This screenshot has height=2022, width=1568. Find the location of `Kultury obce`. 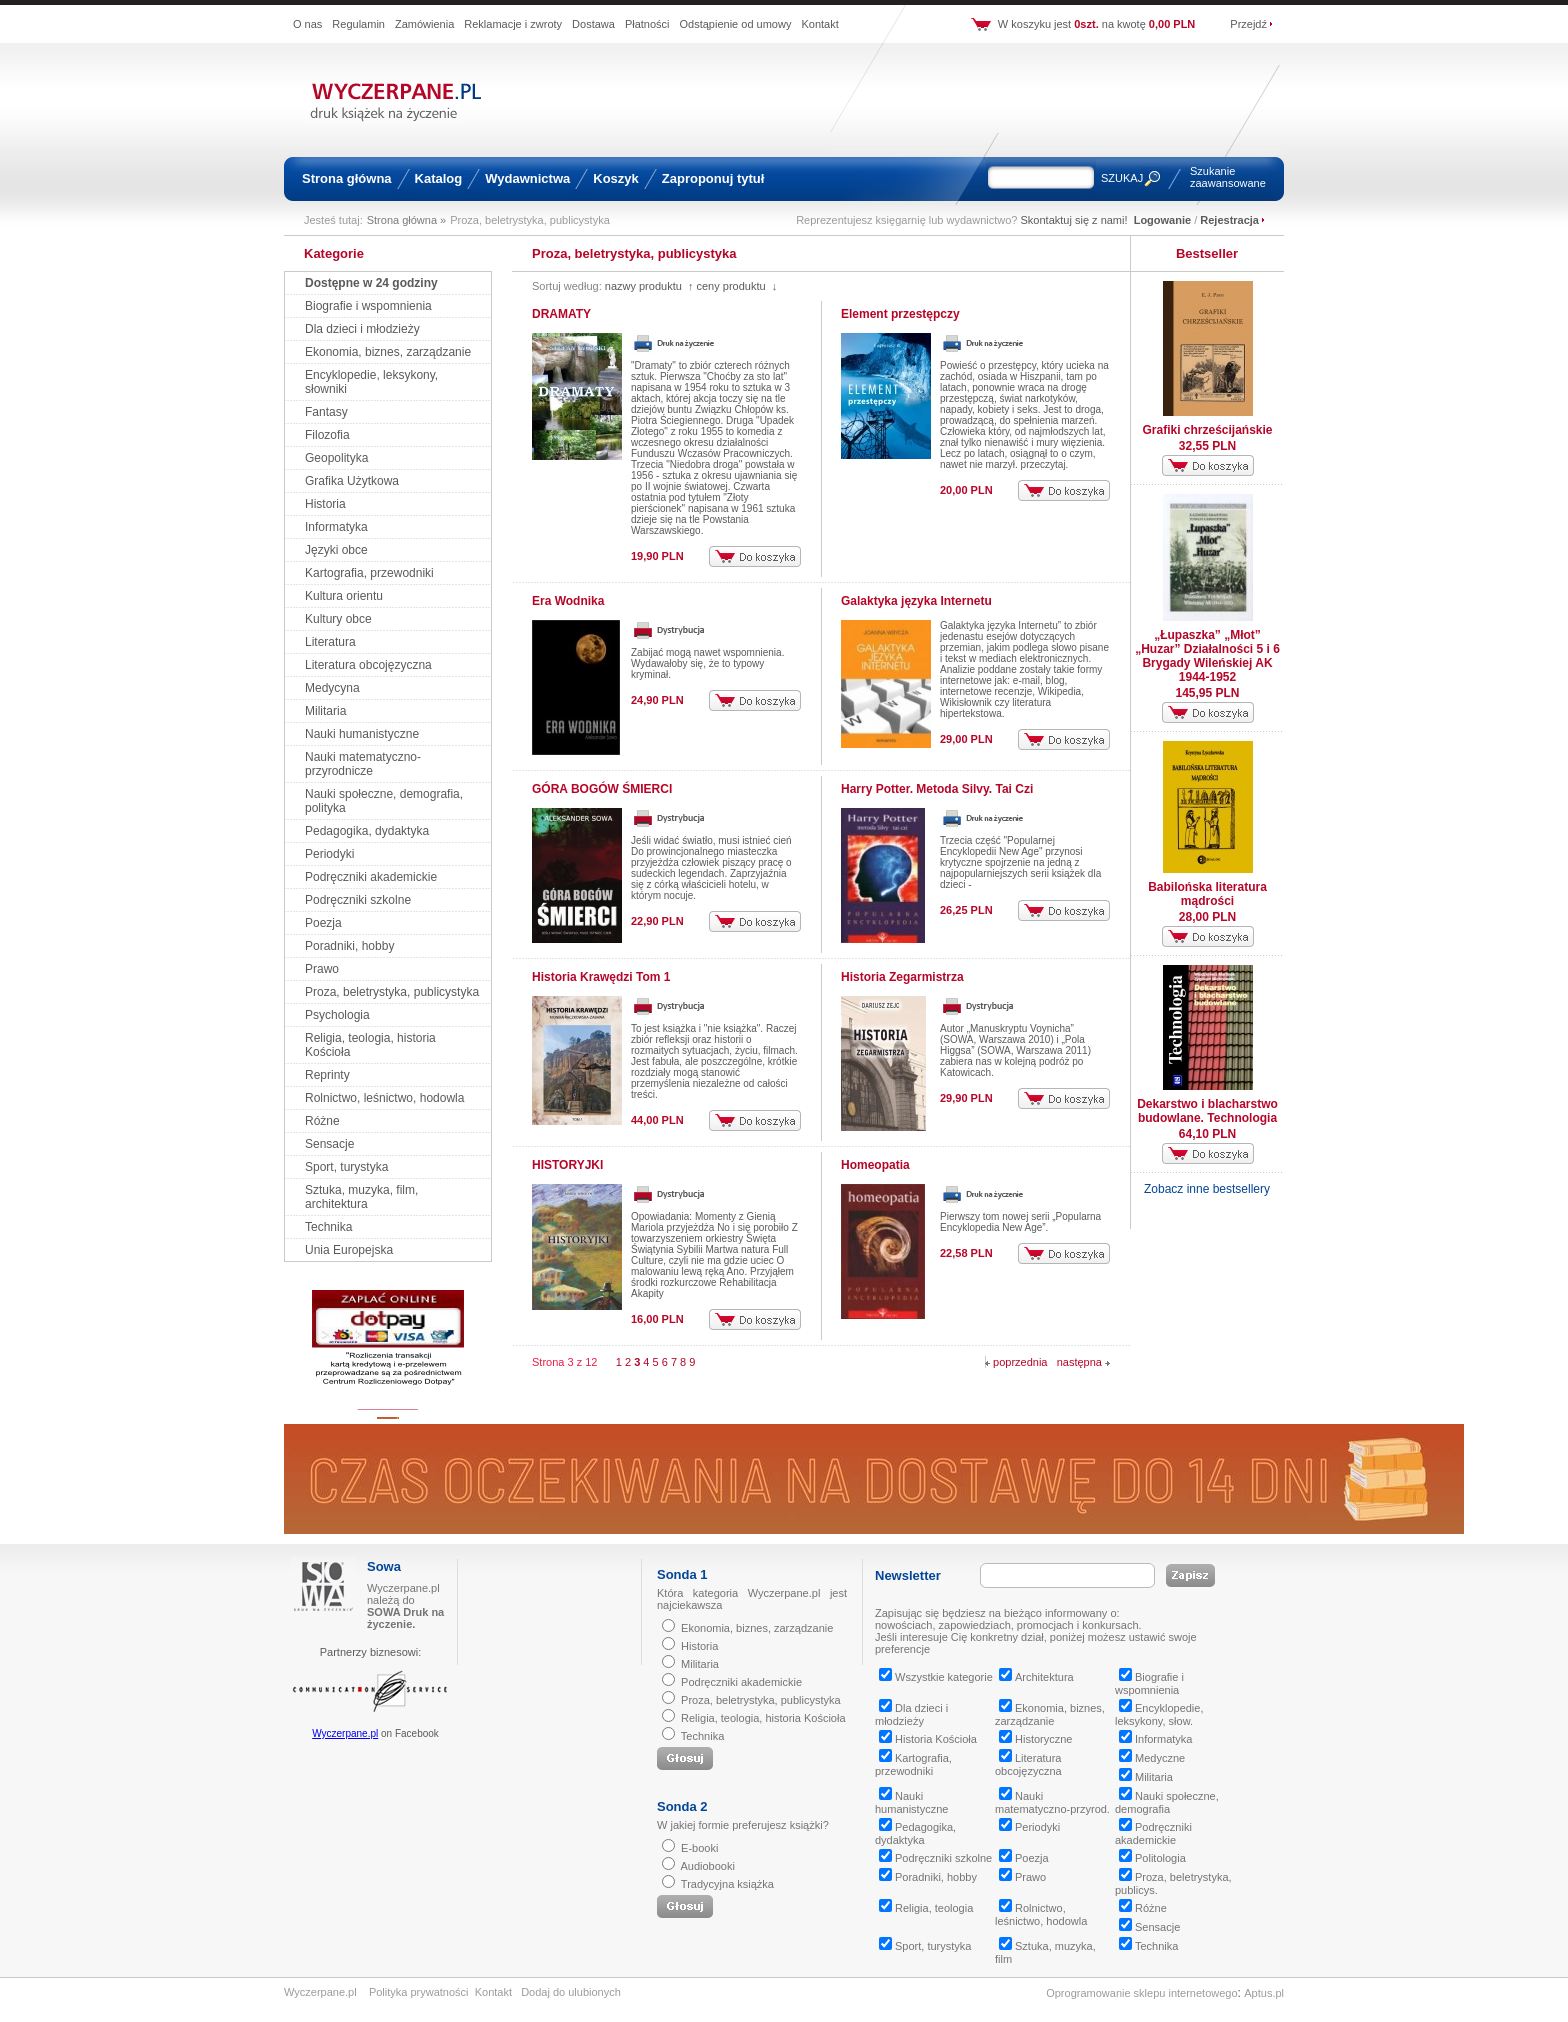

Kultury obce is located at coordinates (338, 619).